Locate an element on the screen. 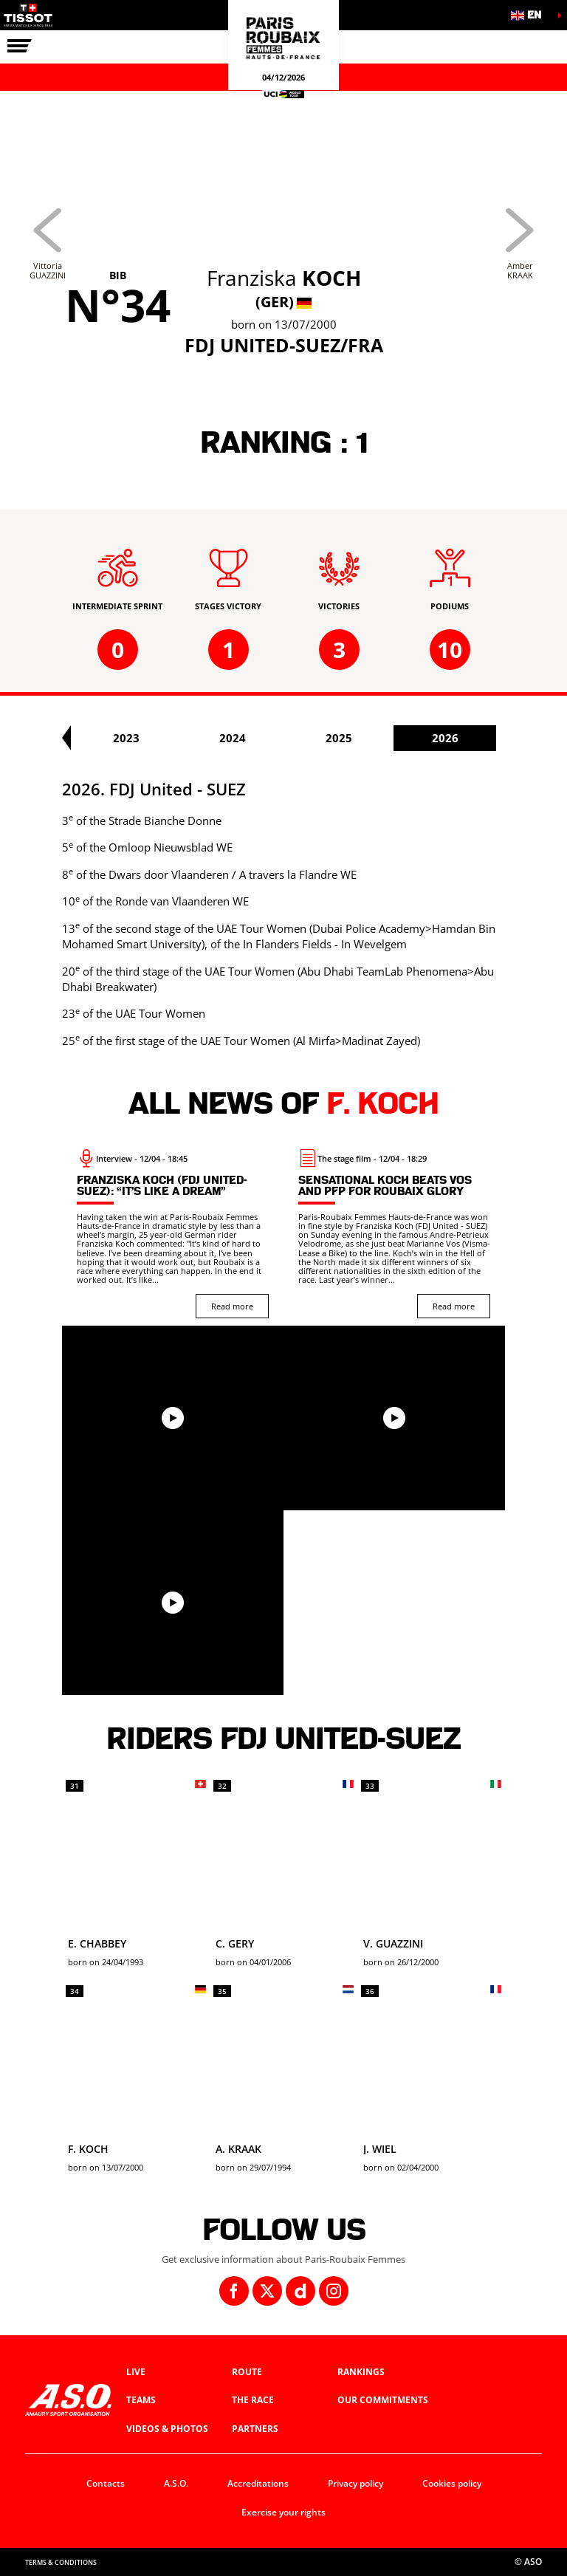 The height and width of the screenshot is (2576, 567). [Twitter: Open in a new window] is located at coordinates (267, 2291).